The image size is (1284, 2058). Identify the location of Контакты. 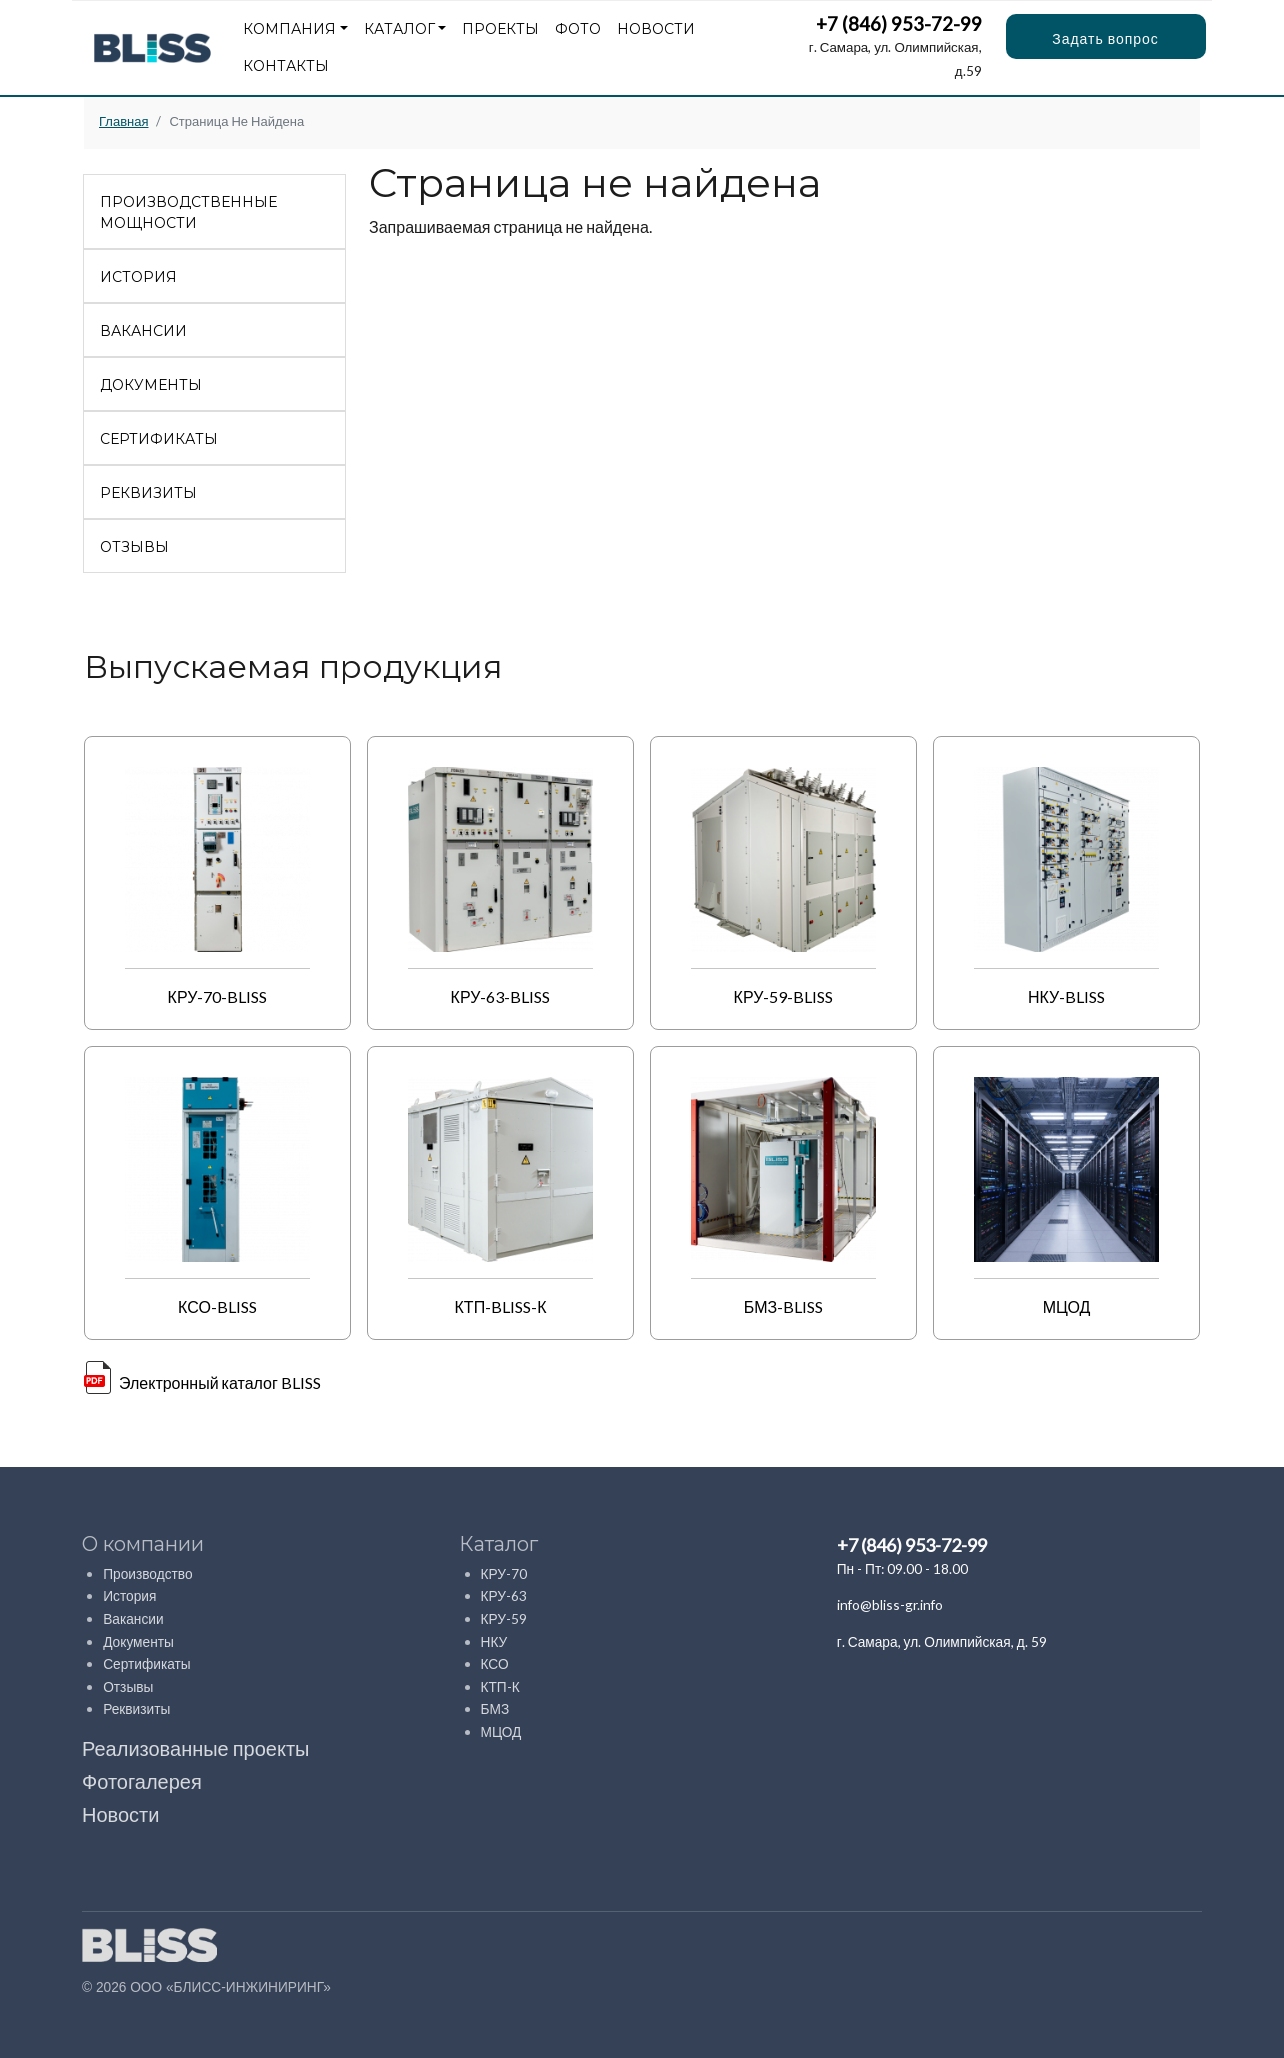
(286, 66).